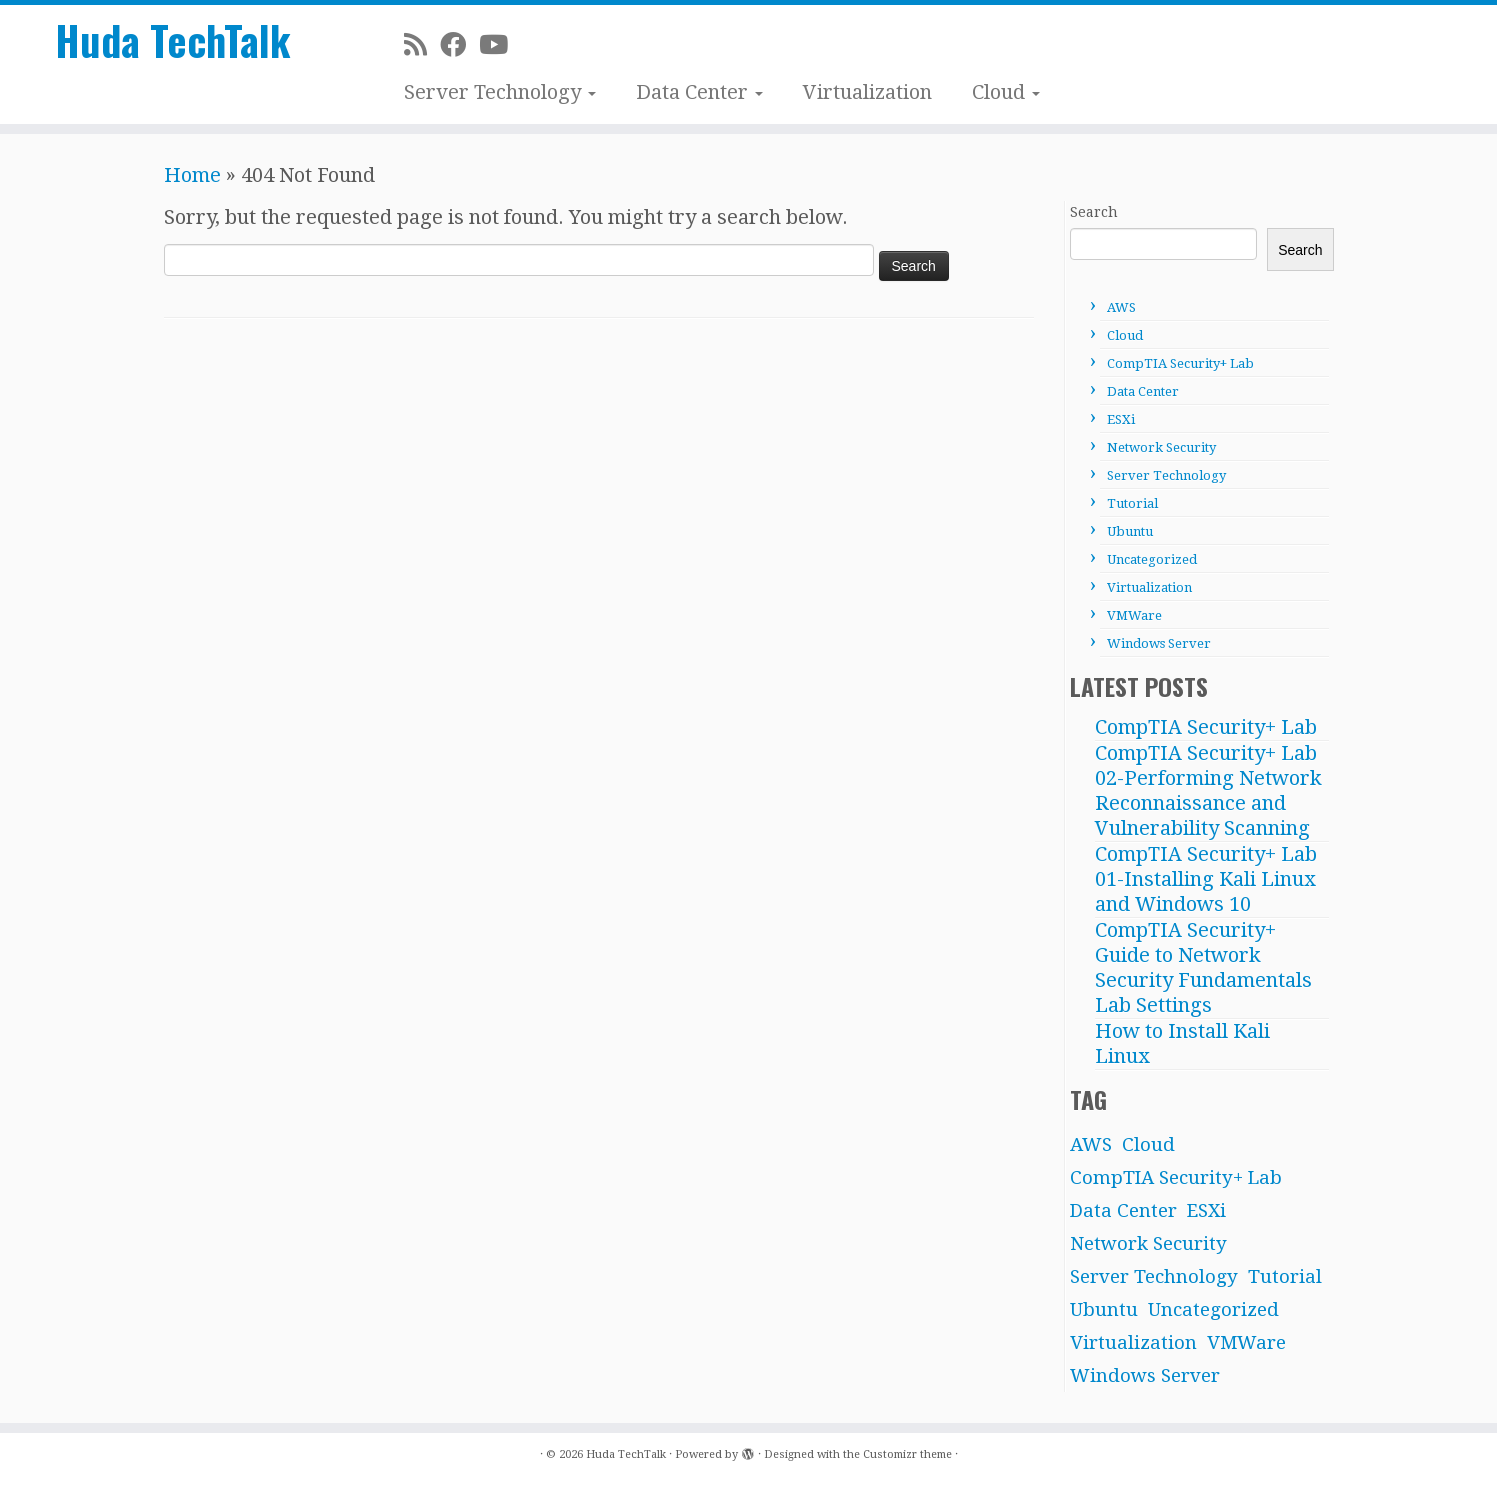  What do you see at coordinates (1154, 1276) in the screenshot?
I see `Server Technology [Server Technology (31 items)]` at bounding box center [1154, 1276].